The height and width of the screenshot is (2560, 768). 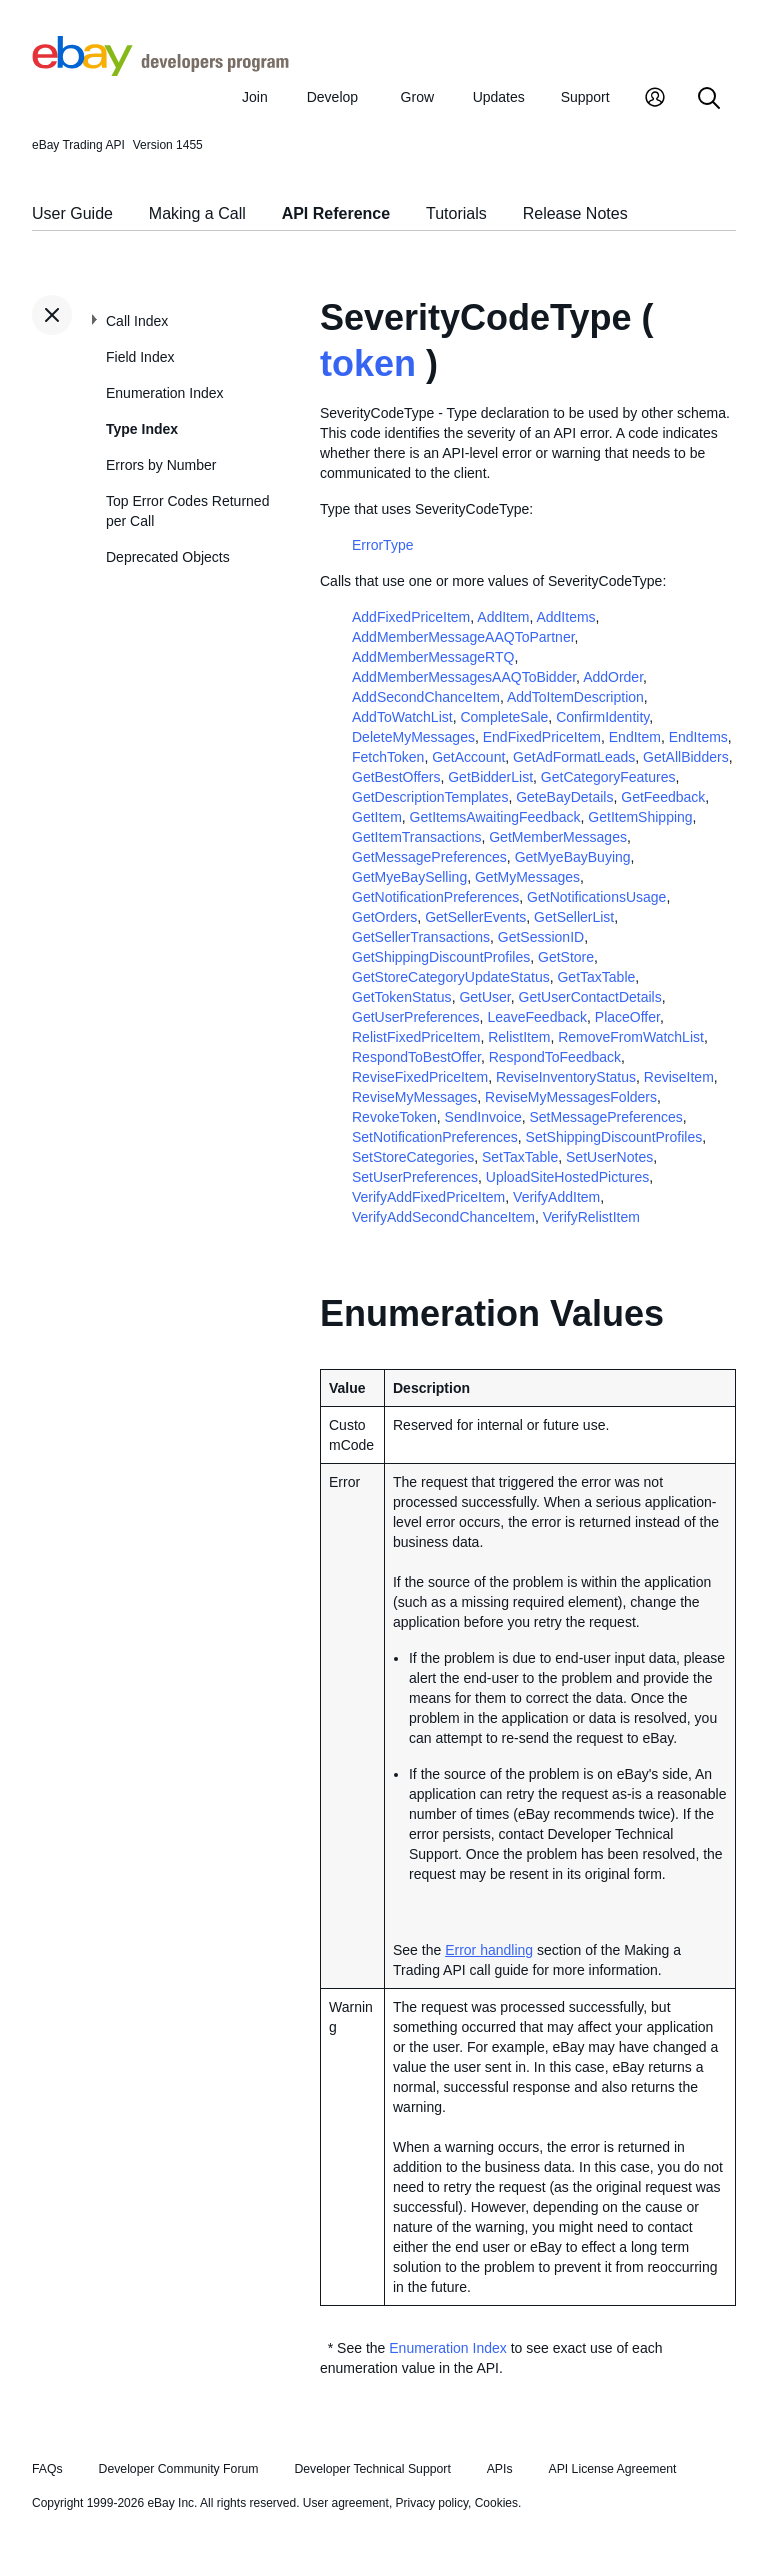 I want to click on APIs, so click(x=500, y=2469).